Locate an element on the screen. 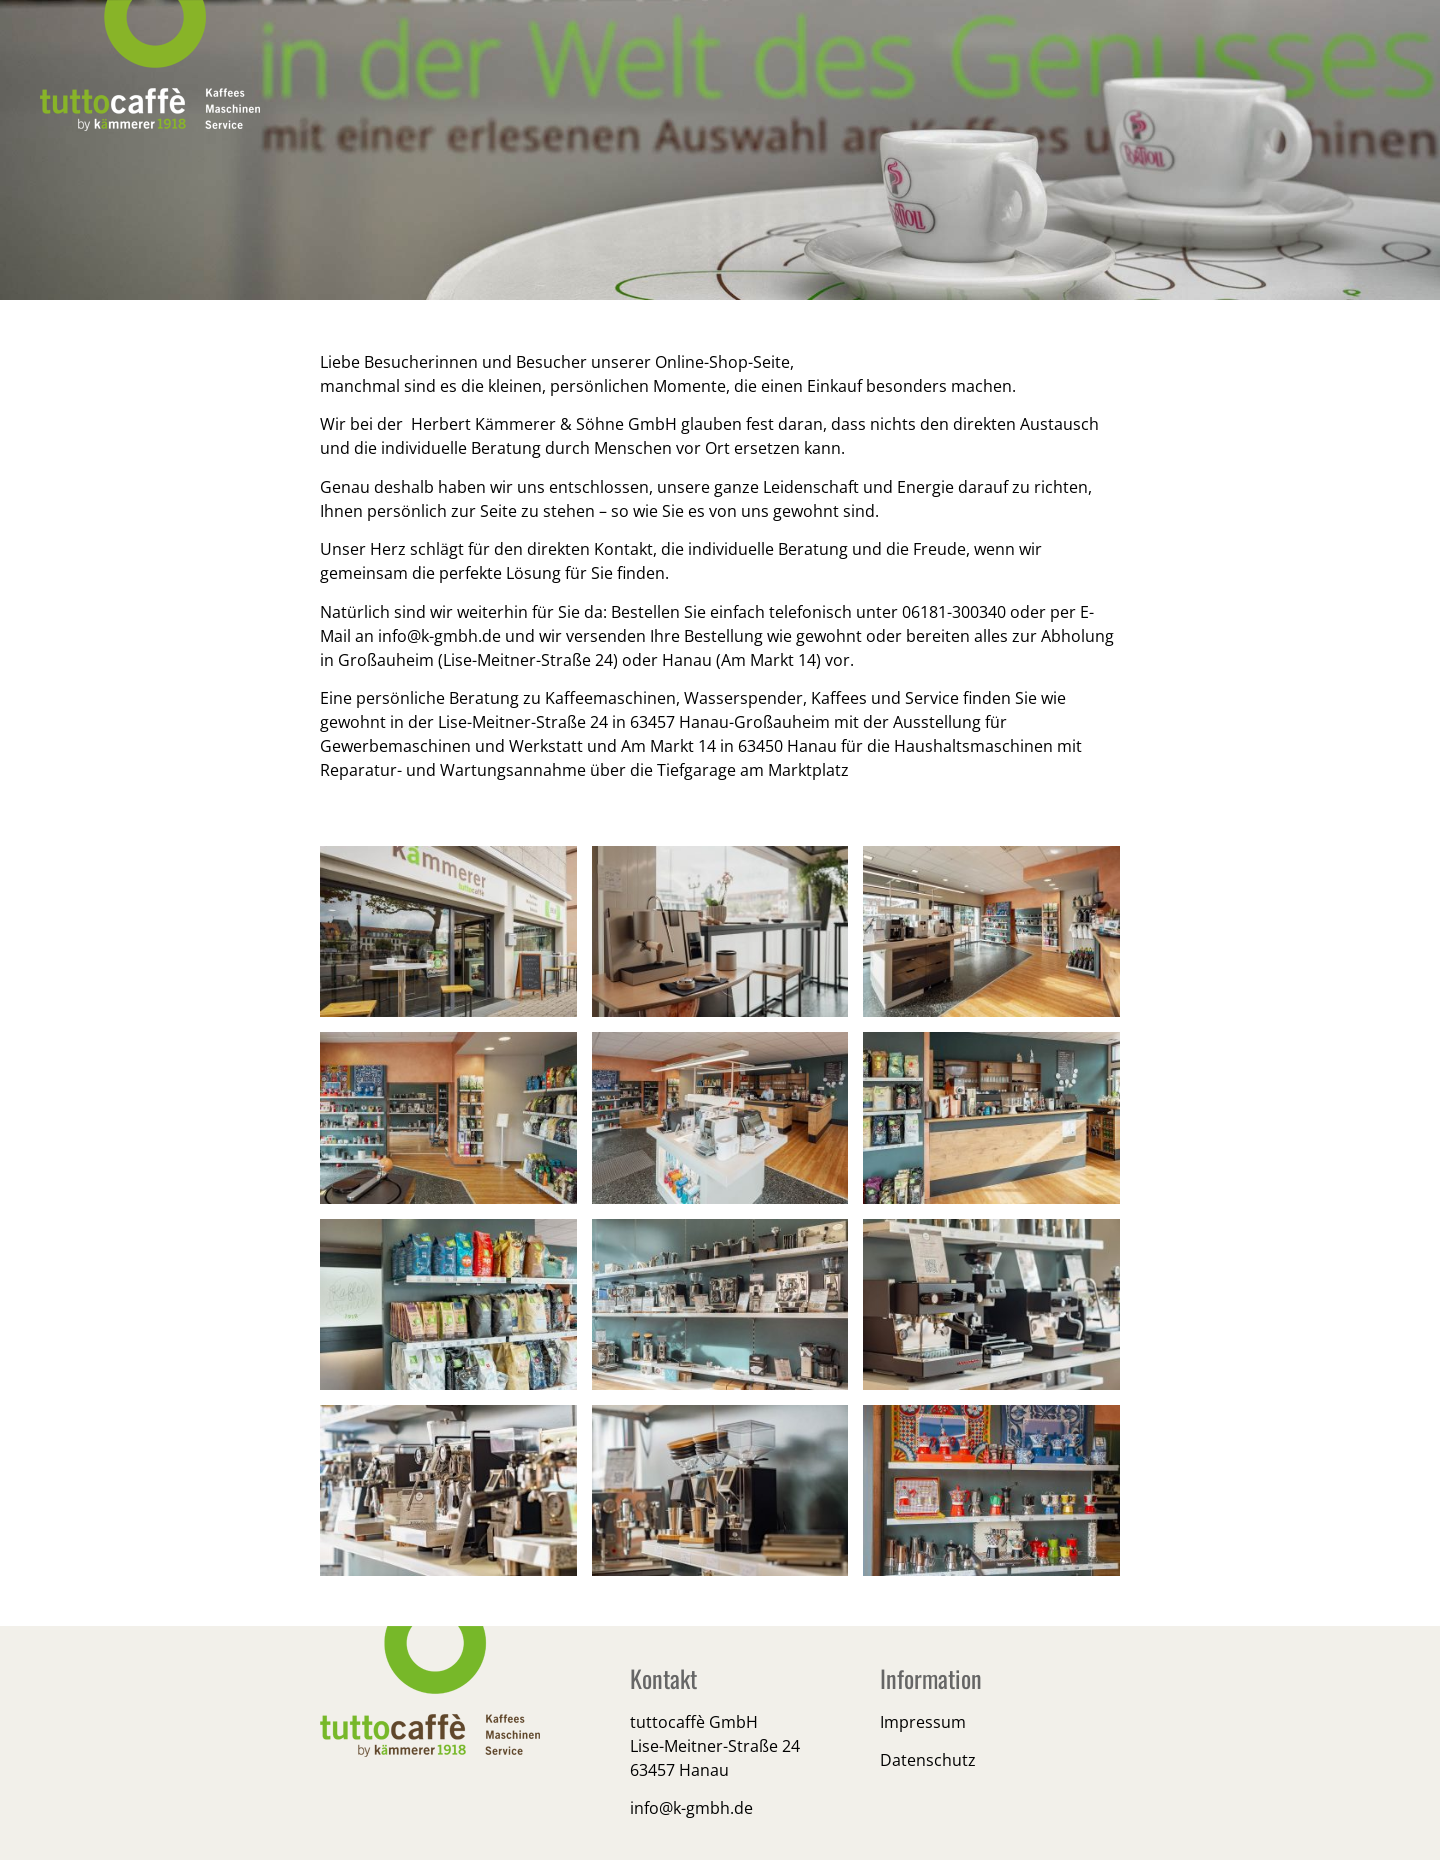  info@k-gmbh.de is located at coordinates (439, 636).